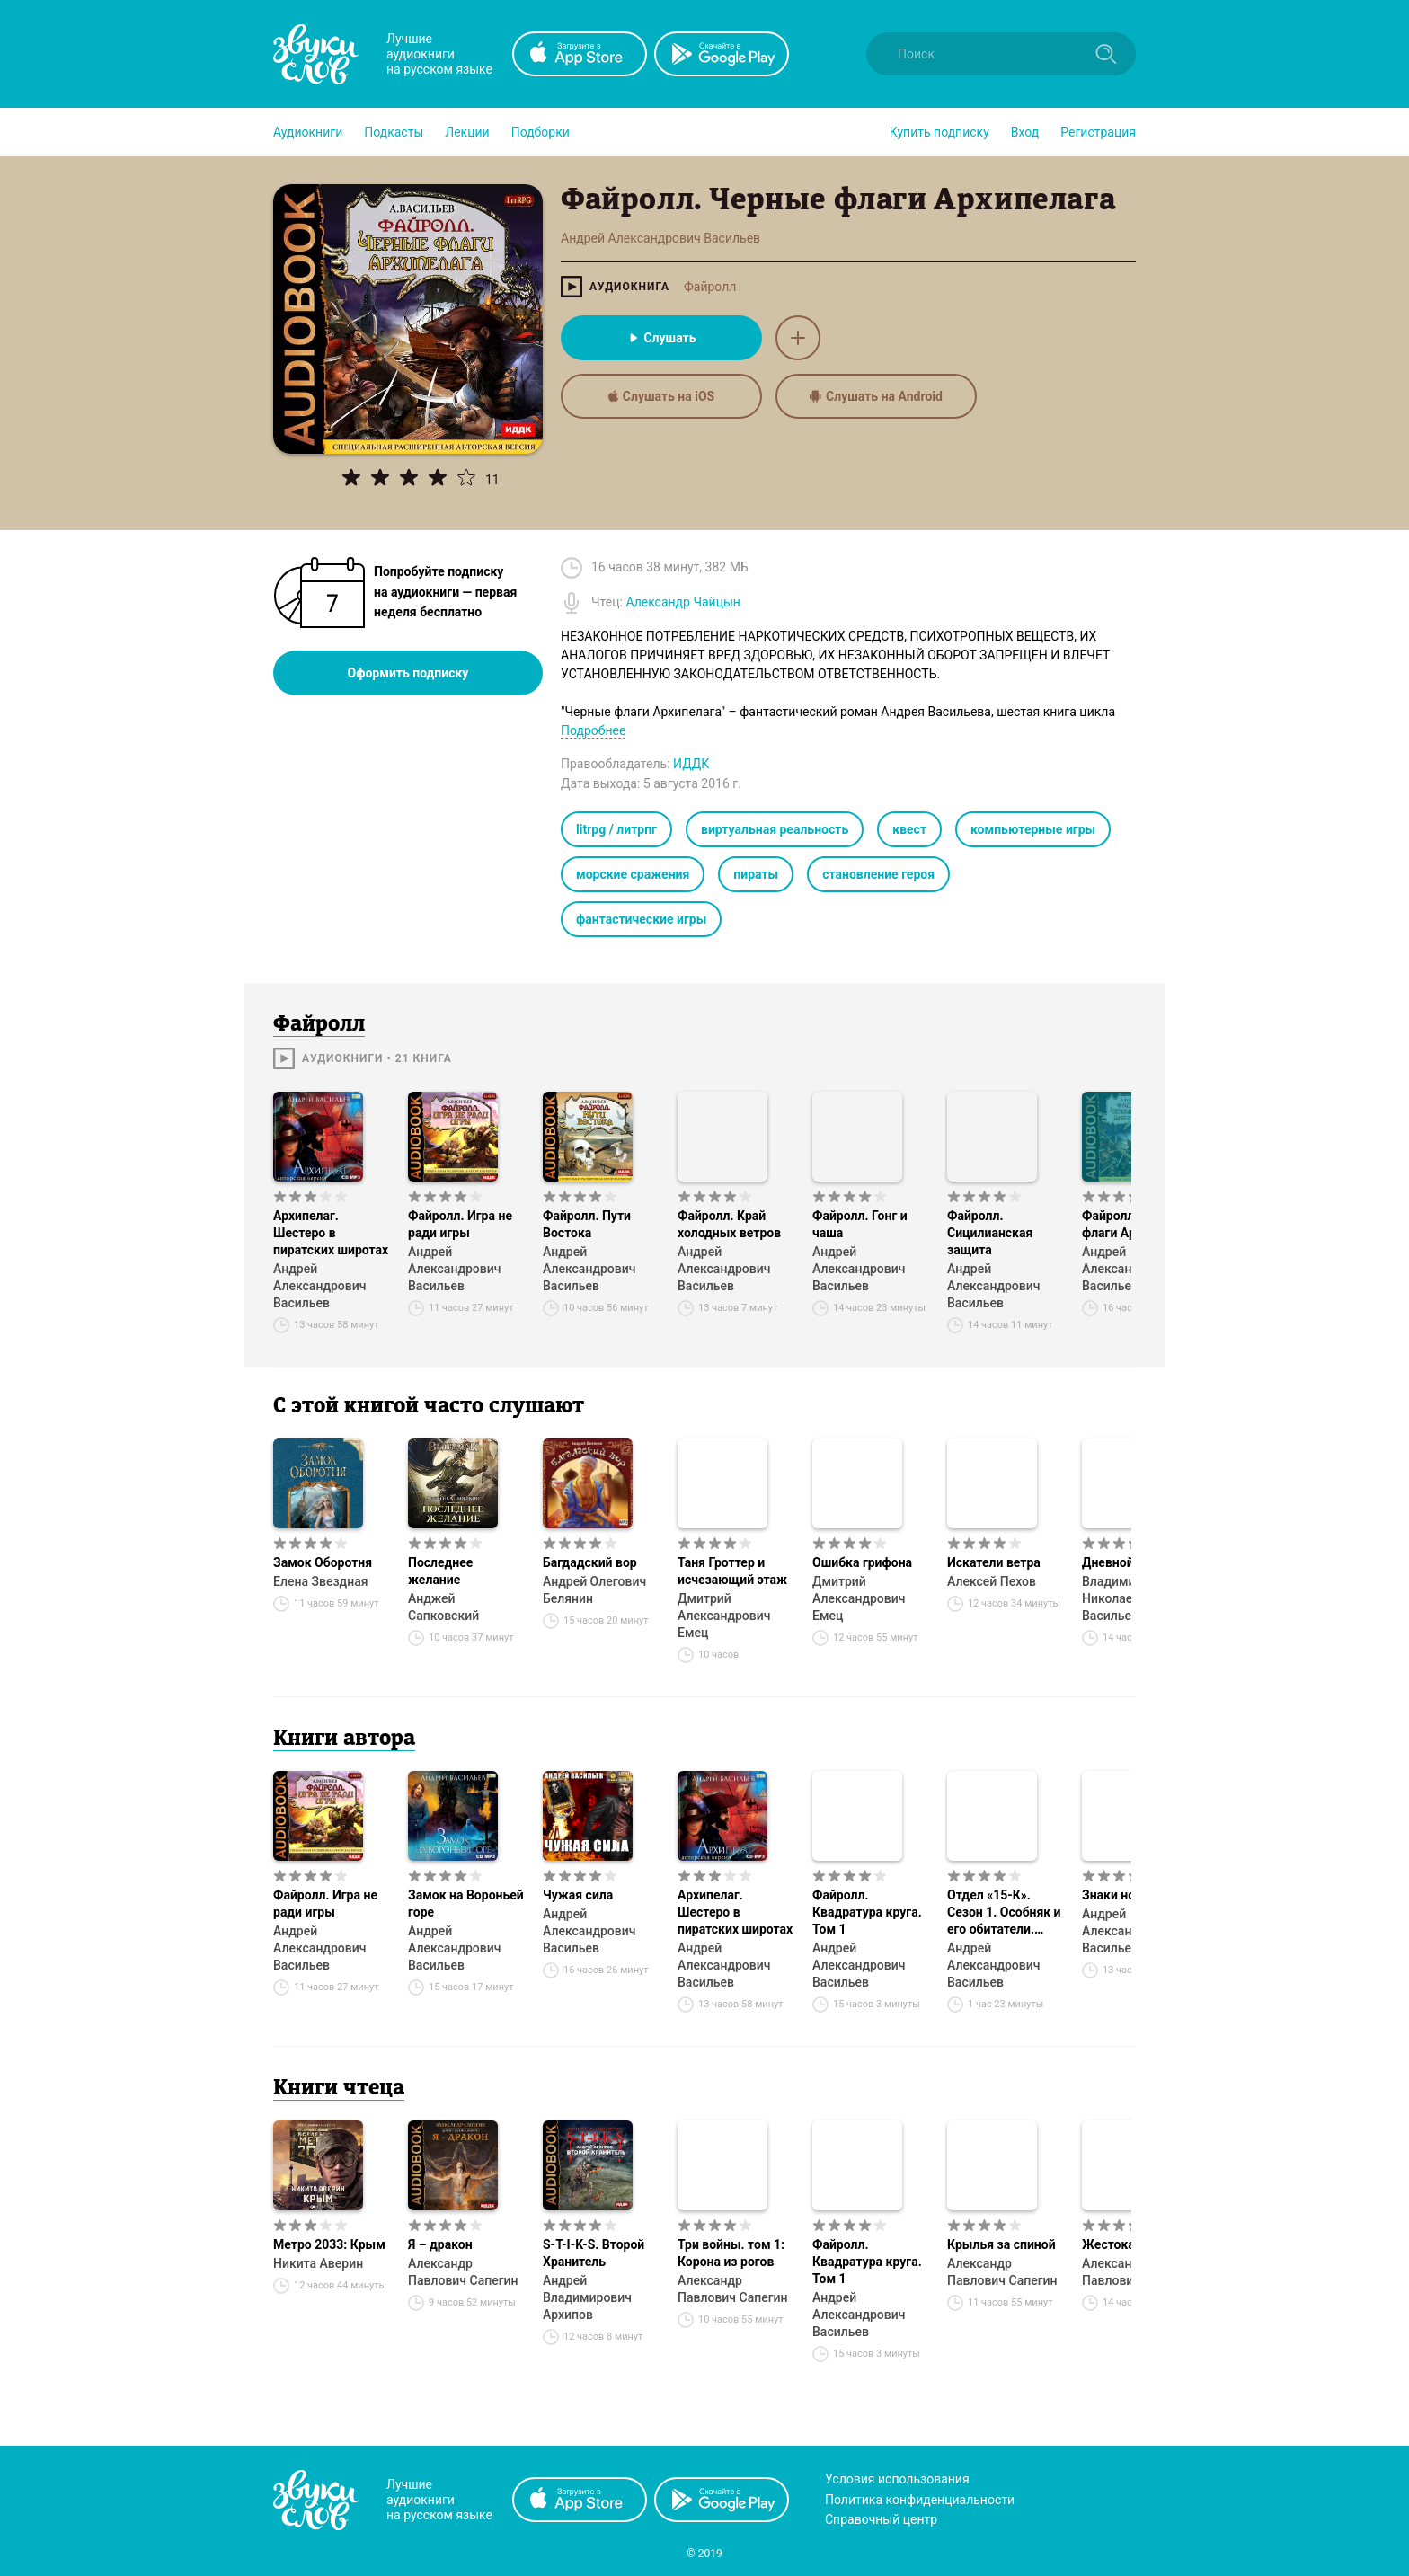  I want to click on Отдел «15-К». Сезон 1. Особняк и его обитатели. Старушки в черных платках, so click(1004, 1913).